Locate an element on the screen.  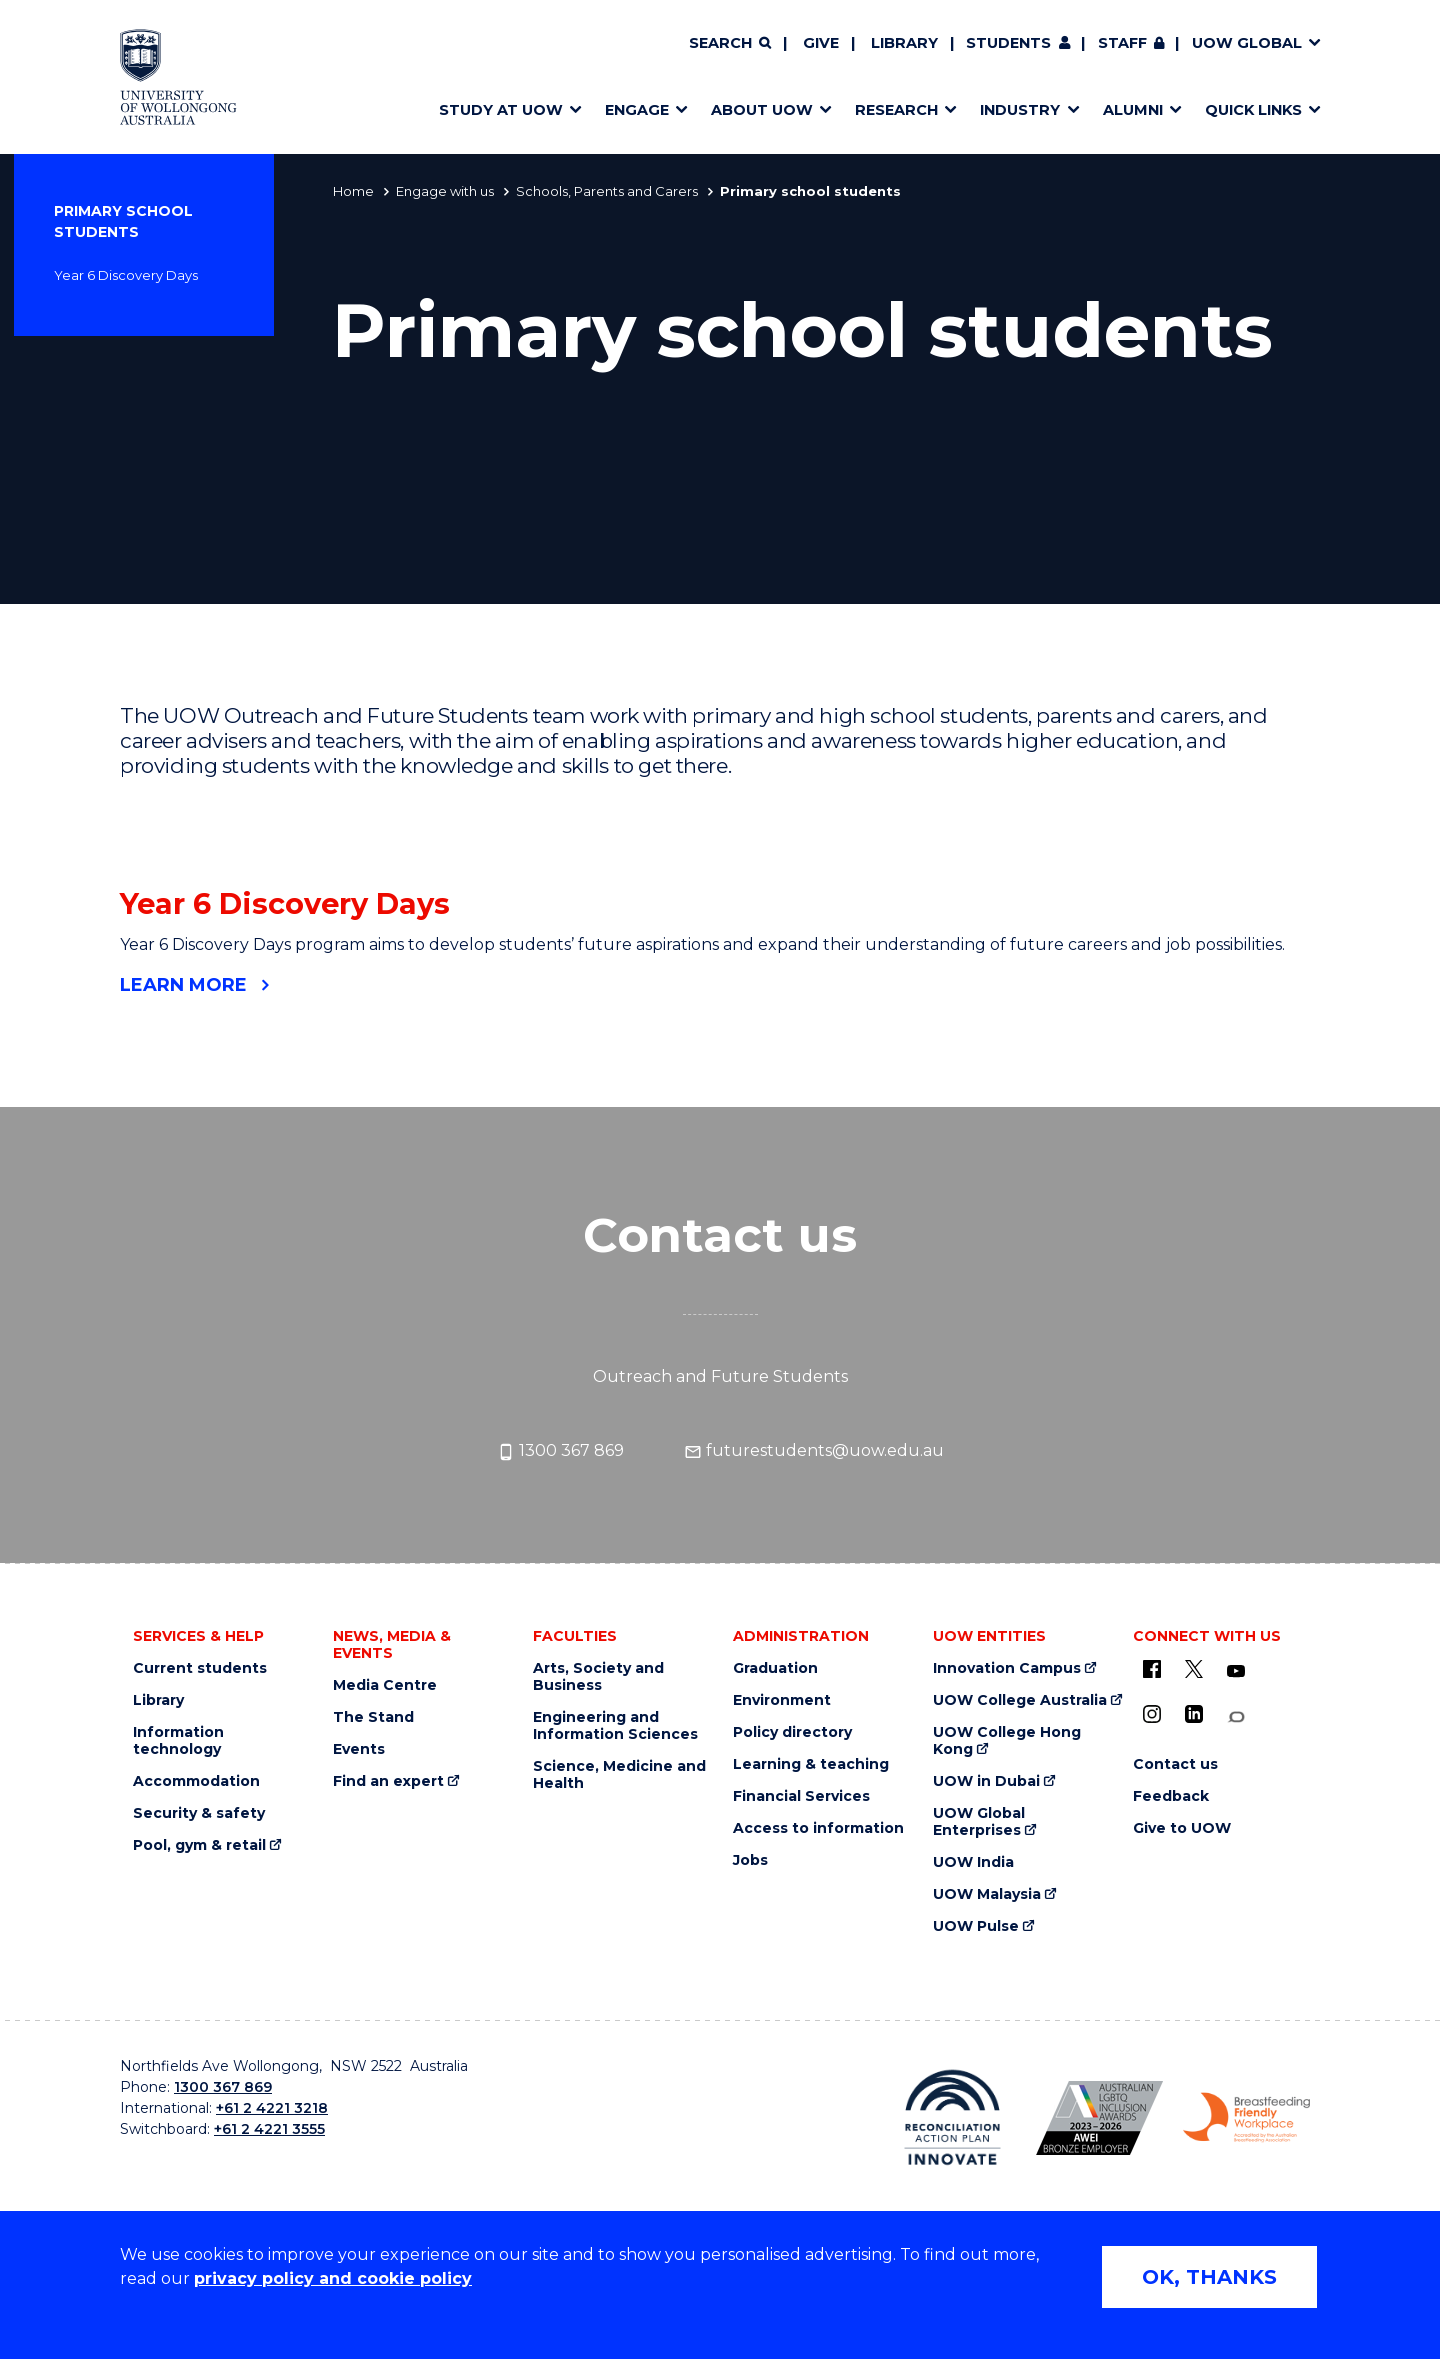
Find an expert [Find an expert (external link)] is located at coordinates (388, 1781).